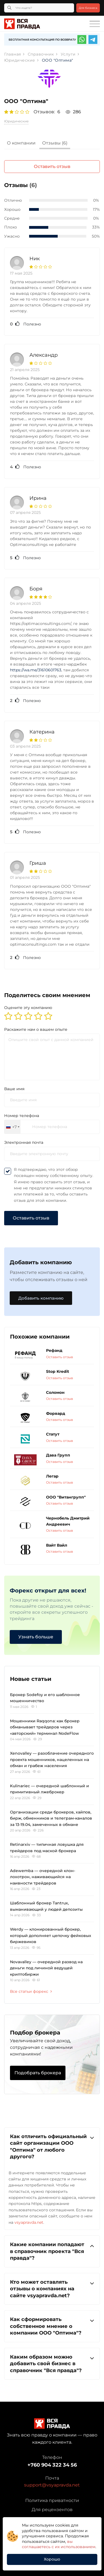  What do you see at coordinates (9, 7) in the screenshot?
I see `[Кнопка поиска]` at bounding box center [9, 7].